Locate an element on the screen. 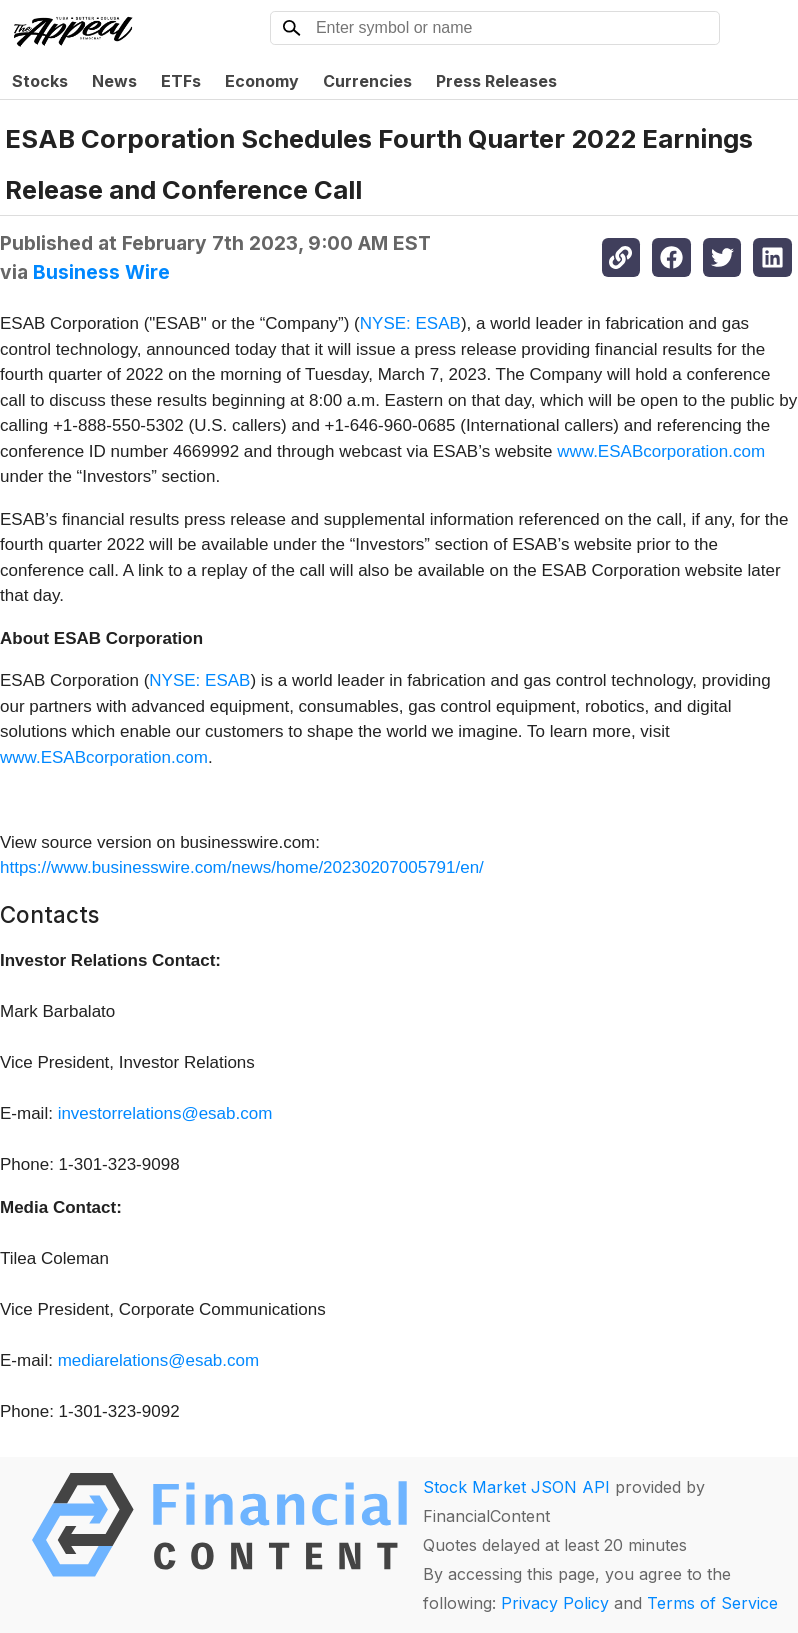  Economy is located at coordinates (262, 81).